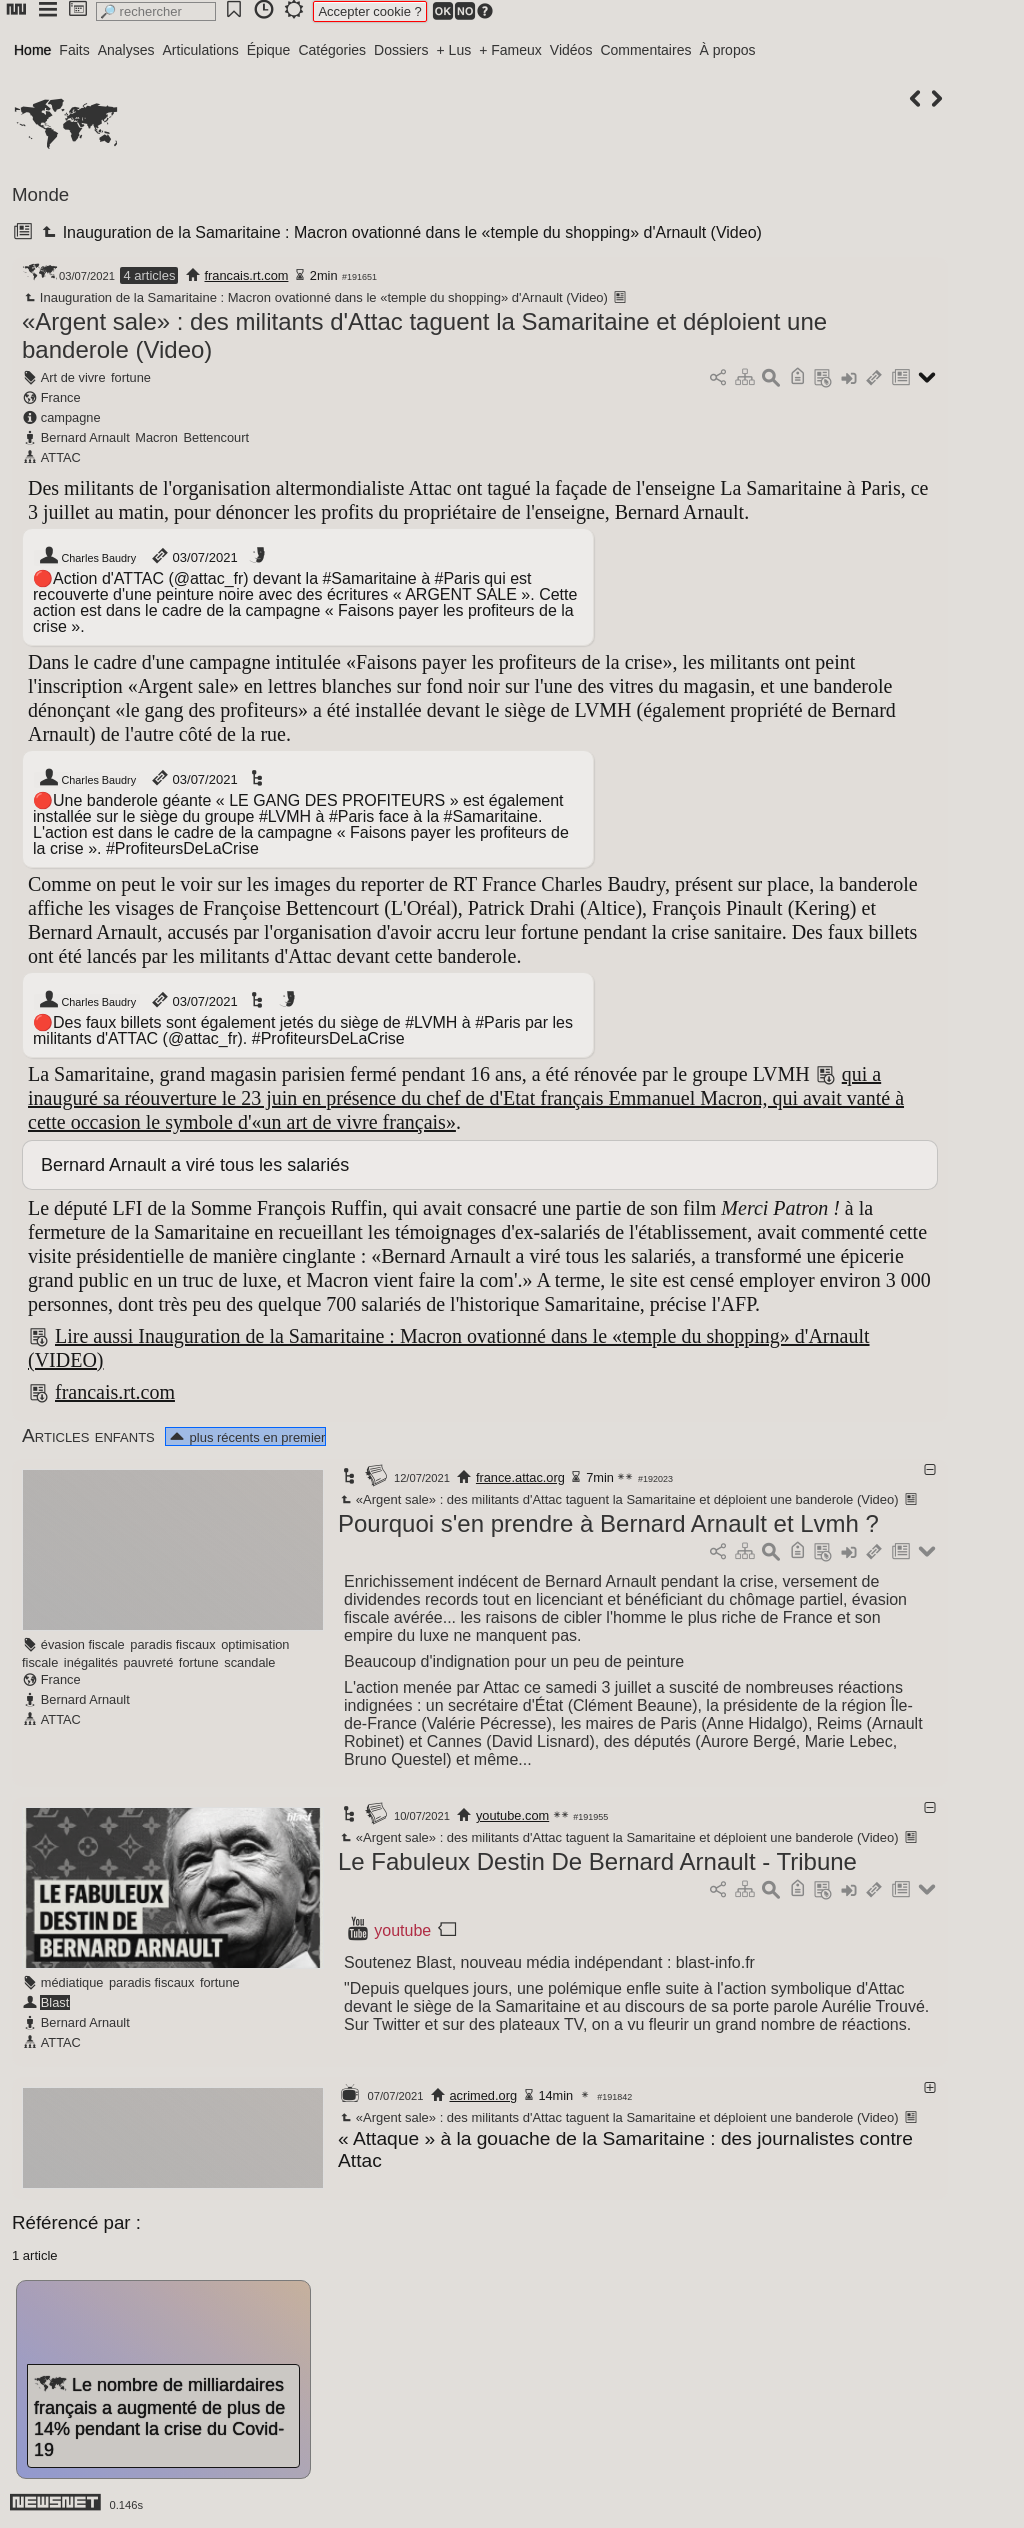 The image size is (1024, 2528). Describe the element at coordinates (40, 194) in the screenshot. I see `Monde` at that location.